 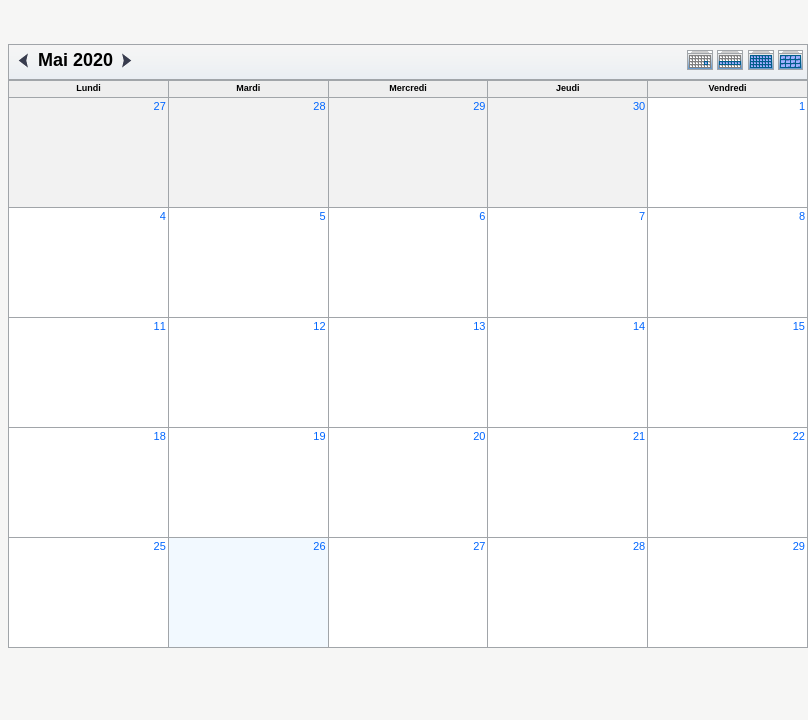 What do you see at coordinates (160, 326) in the screenshot?
I see `11` at bounding box center [160, 326].